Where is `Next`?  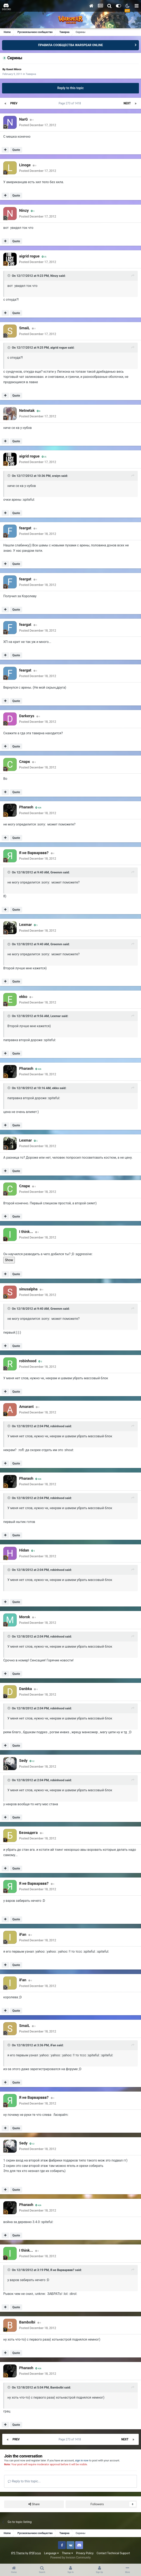 Next is located at coordinates (127, 103).